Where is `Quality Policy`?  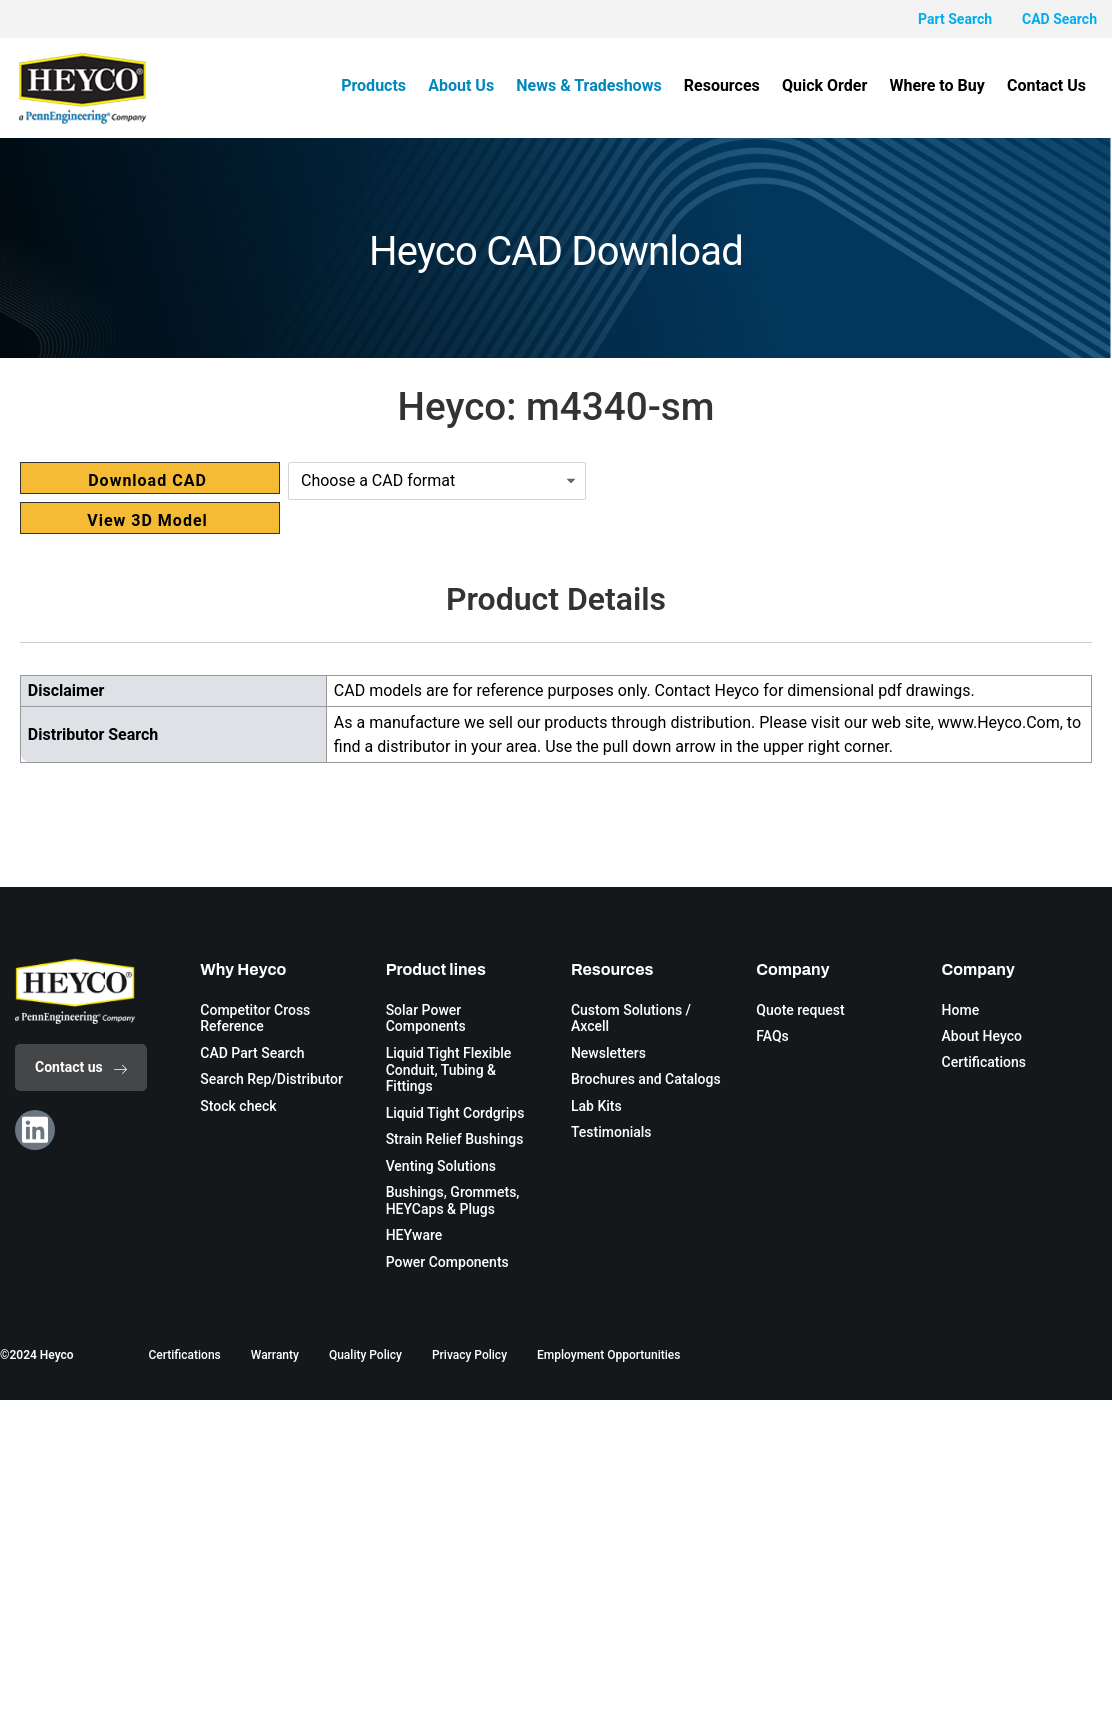
Quality Policy is located at coordinates (365, 1356).